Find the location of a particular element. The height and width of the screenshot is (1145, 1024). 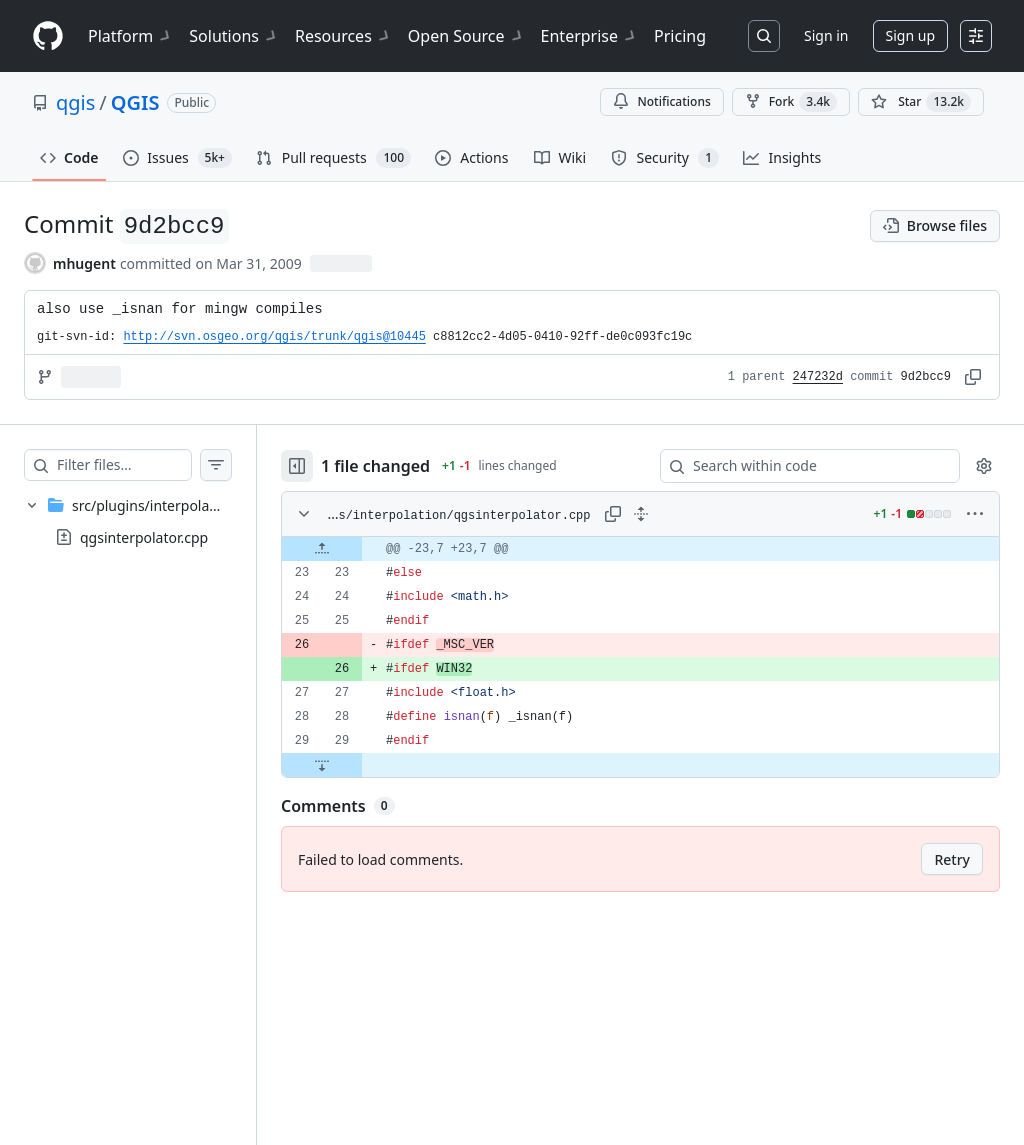

[treeitem] is located at coordinates (148, 521).